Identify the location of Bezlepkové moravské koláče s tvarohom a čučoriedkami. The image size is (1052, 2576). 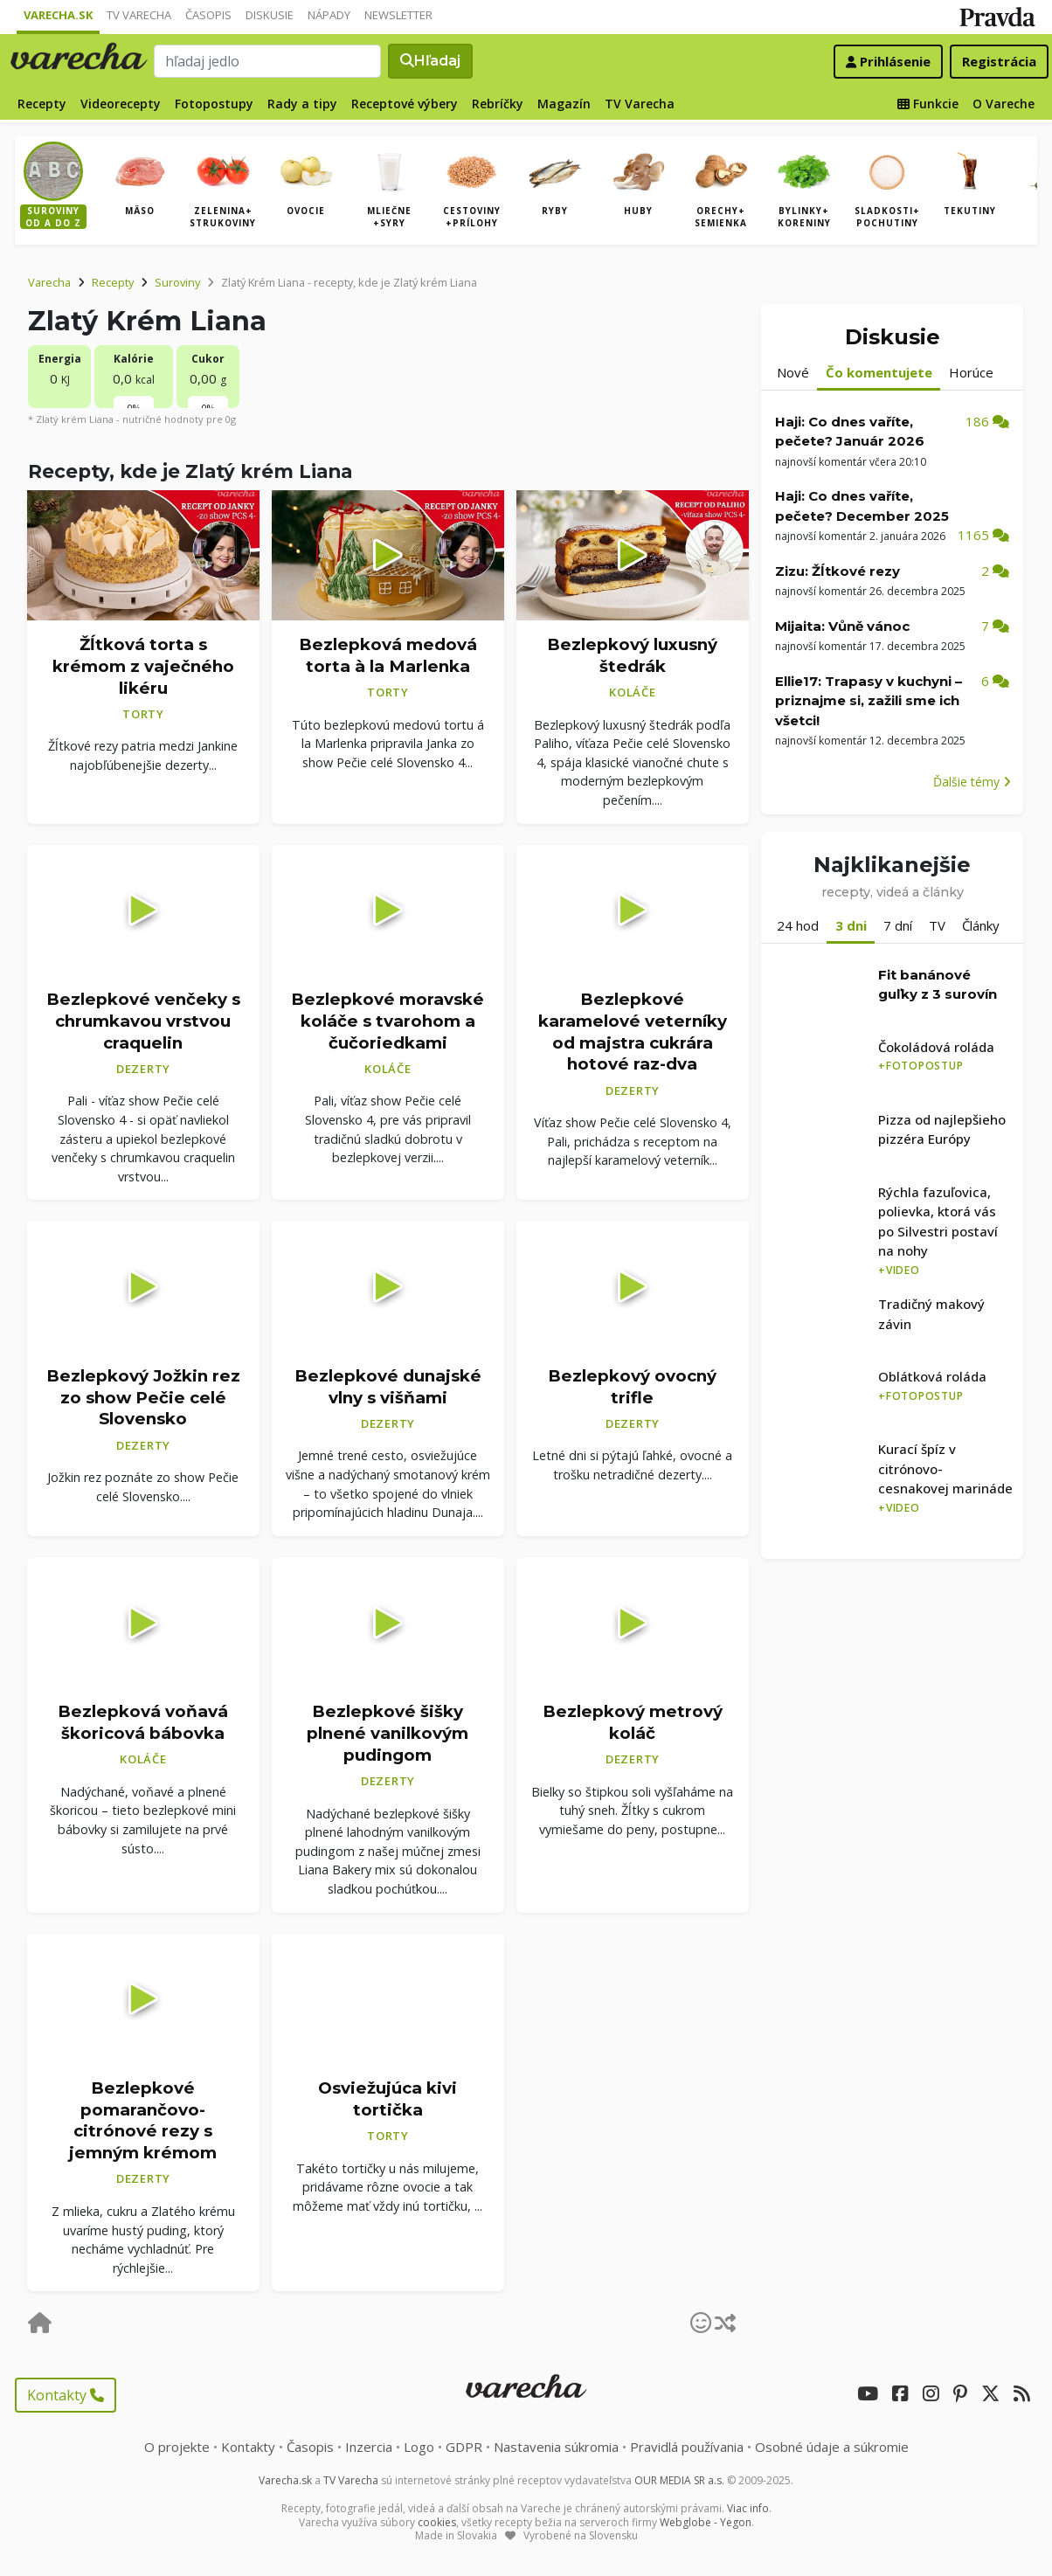
(387, 1020).